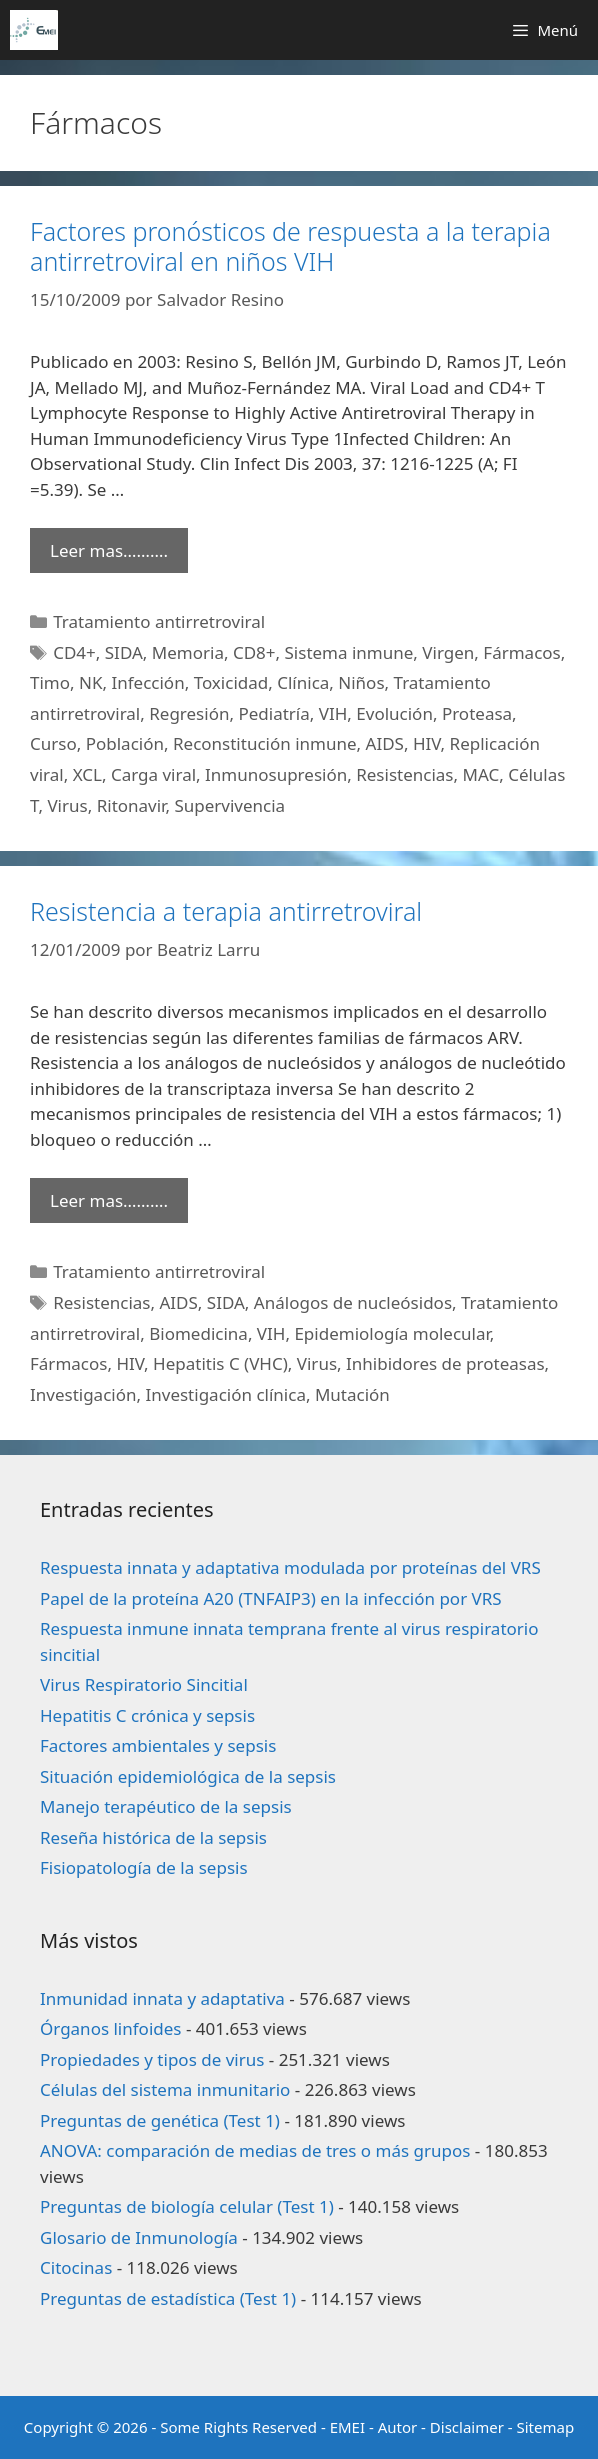  I want to click on Reseña histórica de la sepsis, so click(153, 1837).